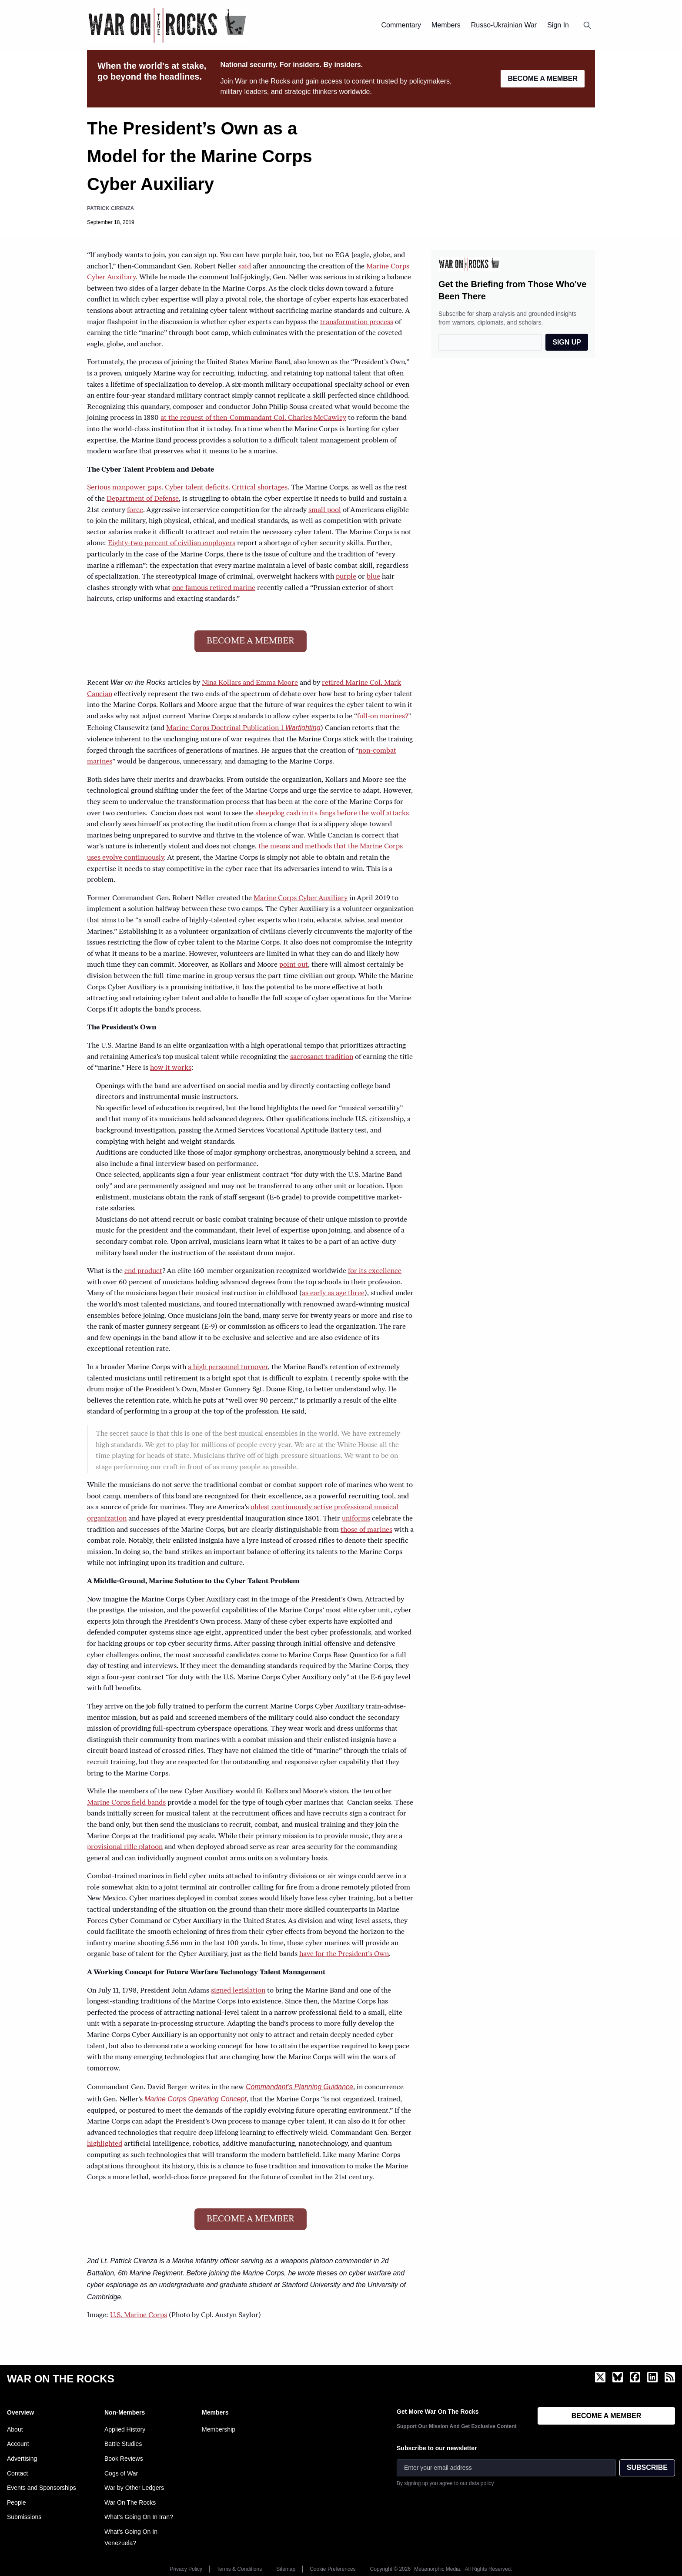 The width and height of the screenshot is (682, 2576). Describe the element at coordinates (135, 510) in the screenshot. I see `force` at that location.